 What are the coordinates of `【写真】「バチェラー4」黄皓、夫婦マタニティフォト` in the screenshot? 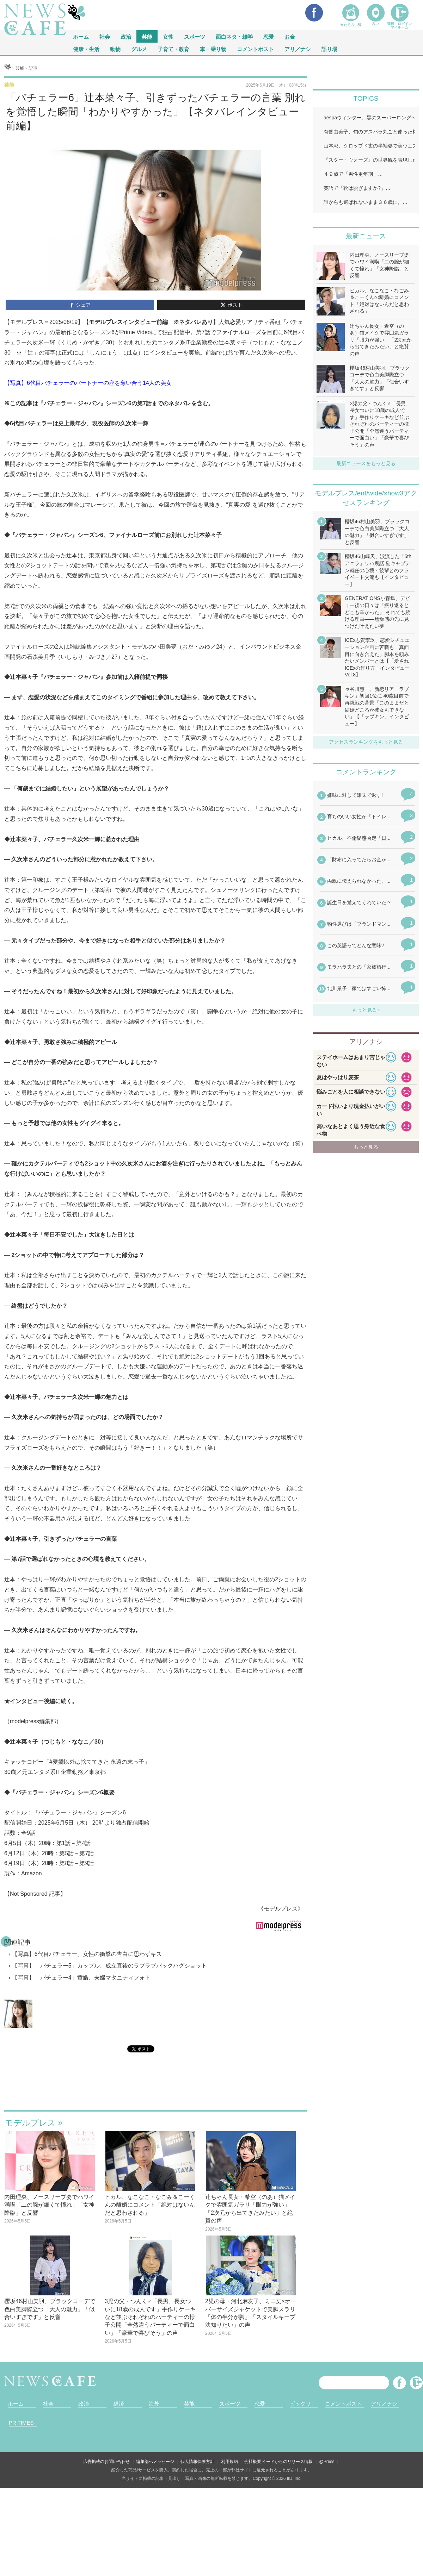 It's located at (81, 1978).